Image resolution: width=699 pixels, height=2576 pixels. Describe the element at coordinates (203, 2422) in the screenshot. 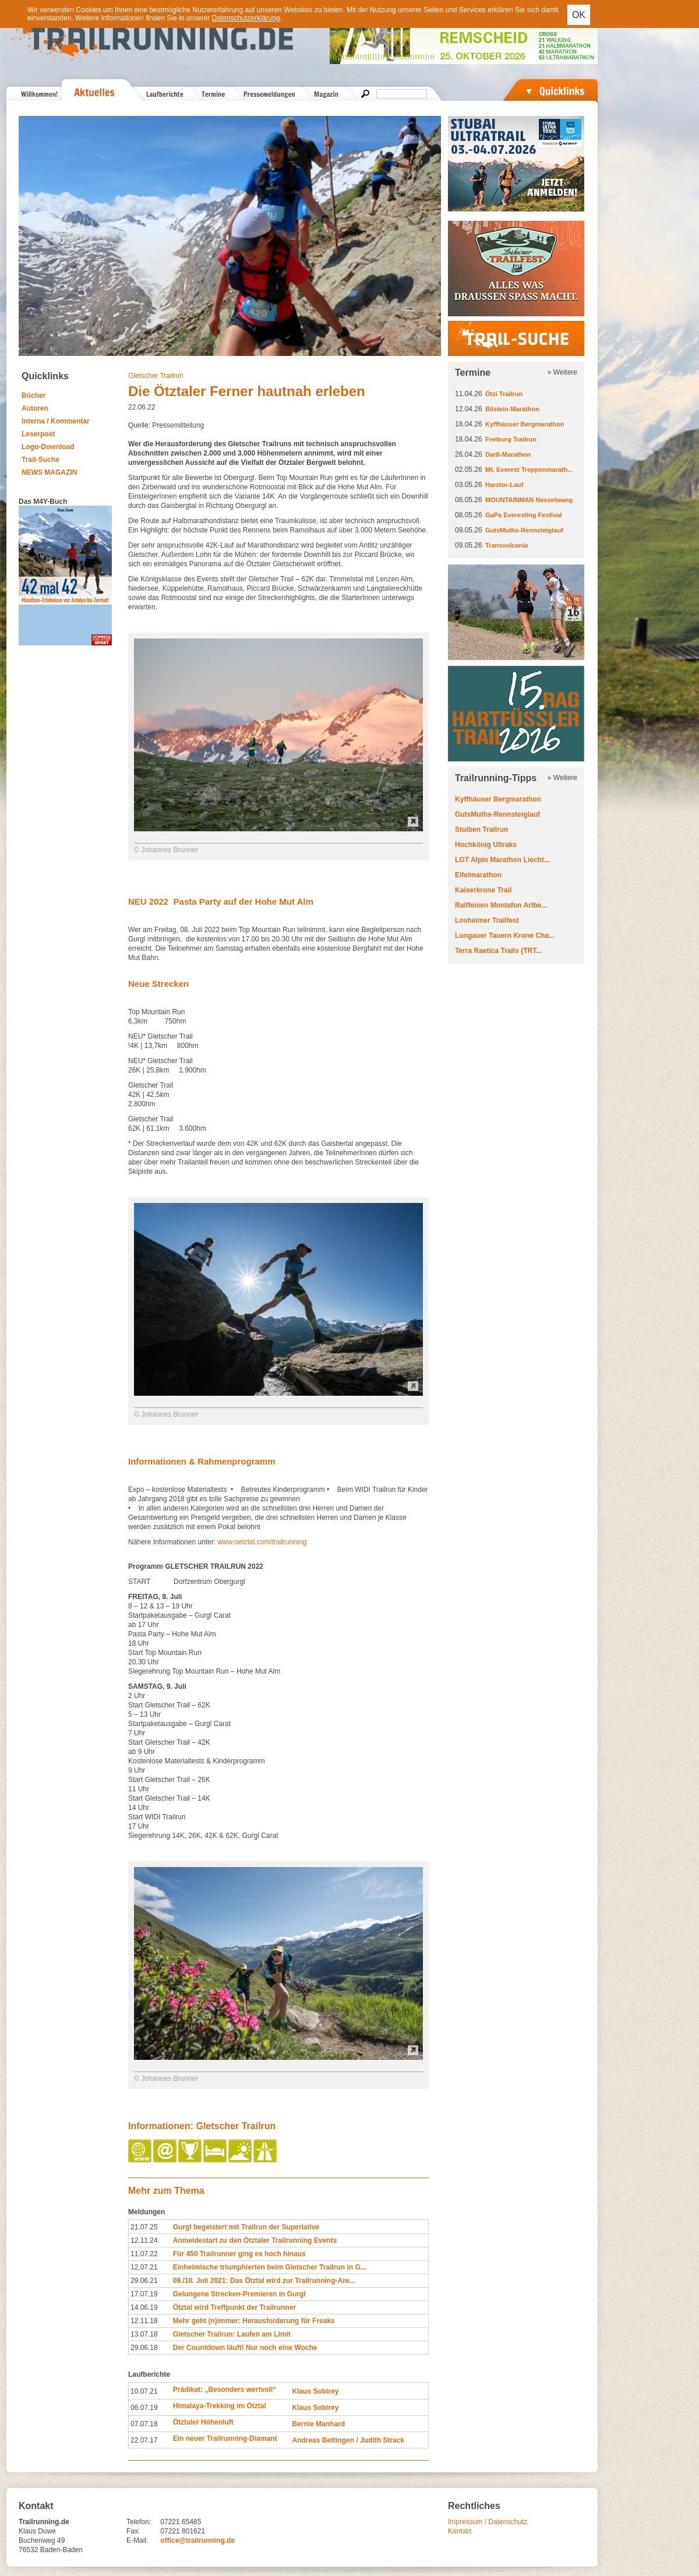

I see `Ötztaler Höhenluft` at that location.